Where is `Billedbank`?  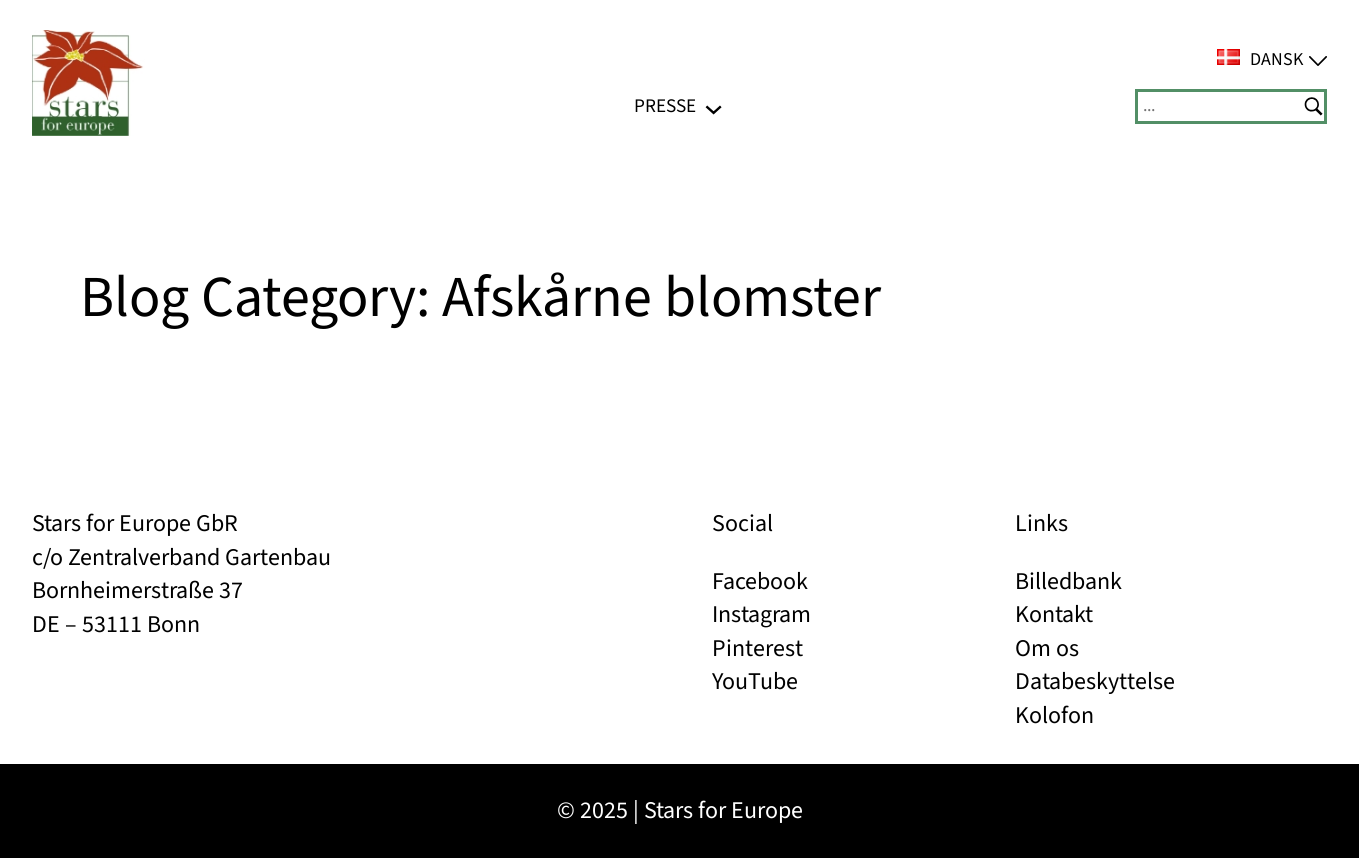 Billedbank is located at coordinates (1068, 581).